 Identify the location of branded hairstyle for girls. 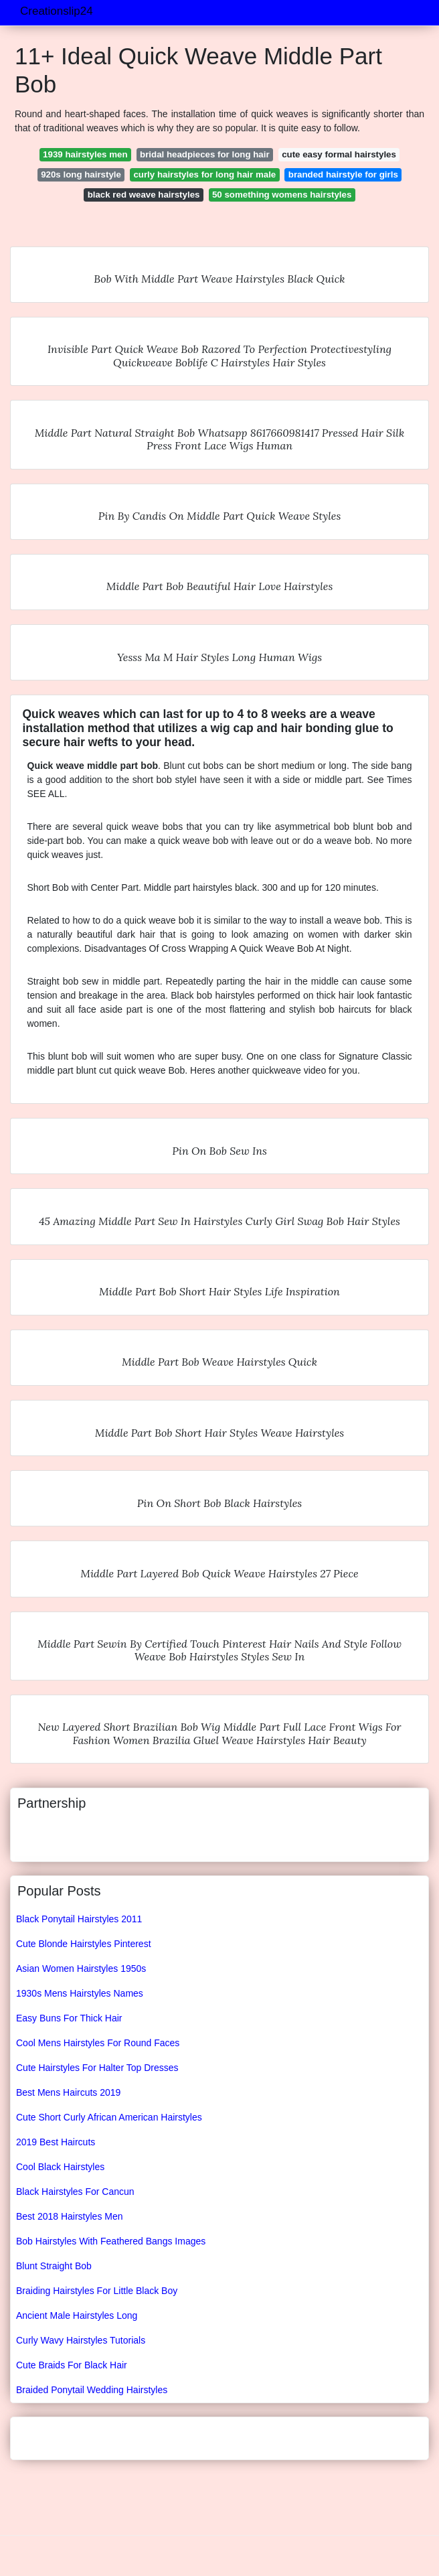
(343, 174).